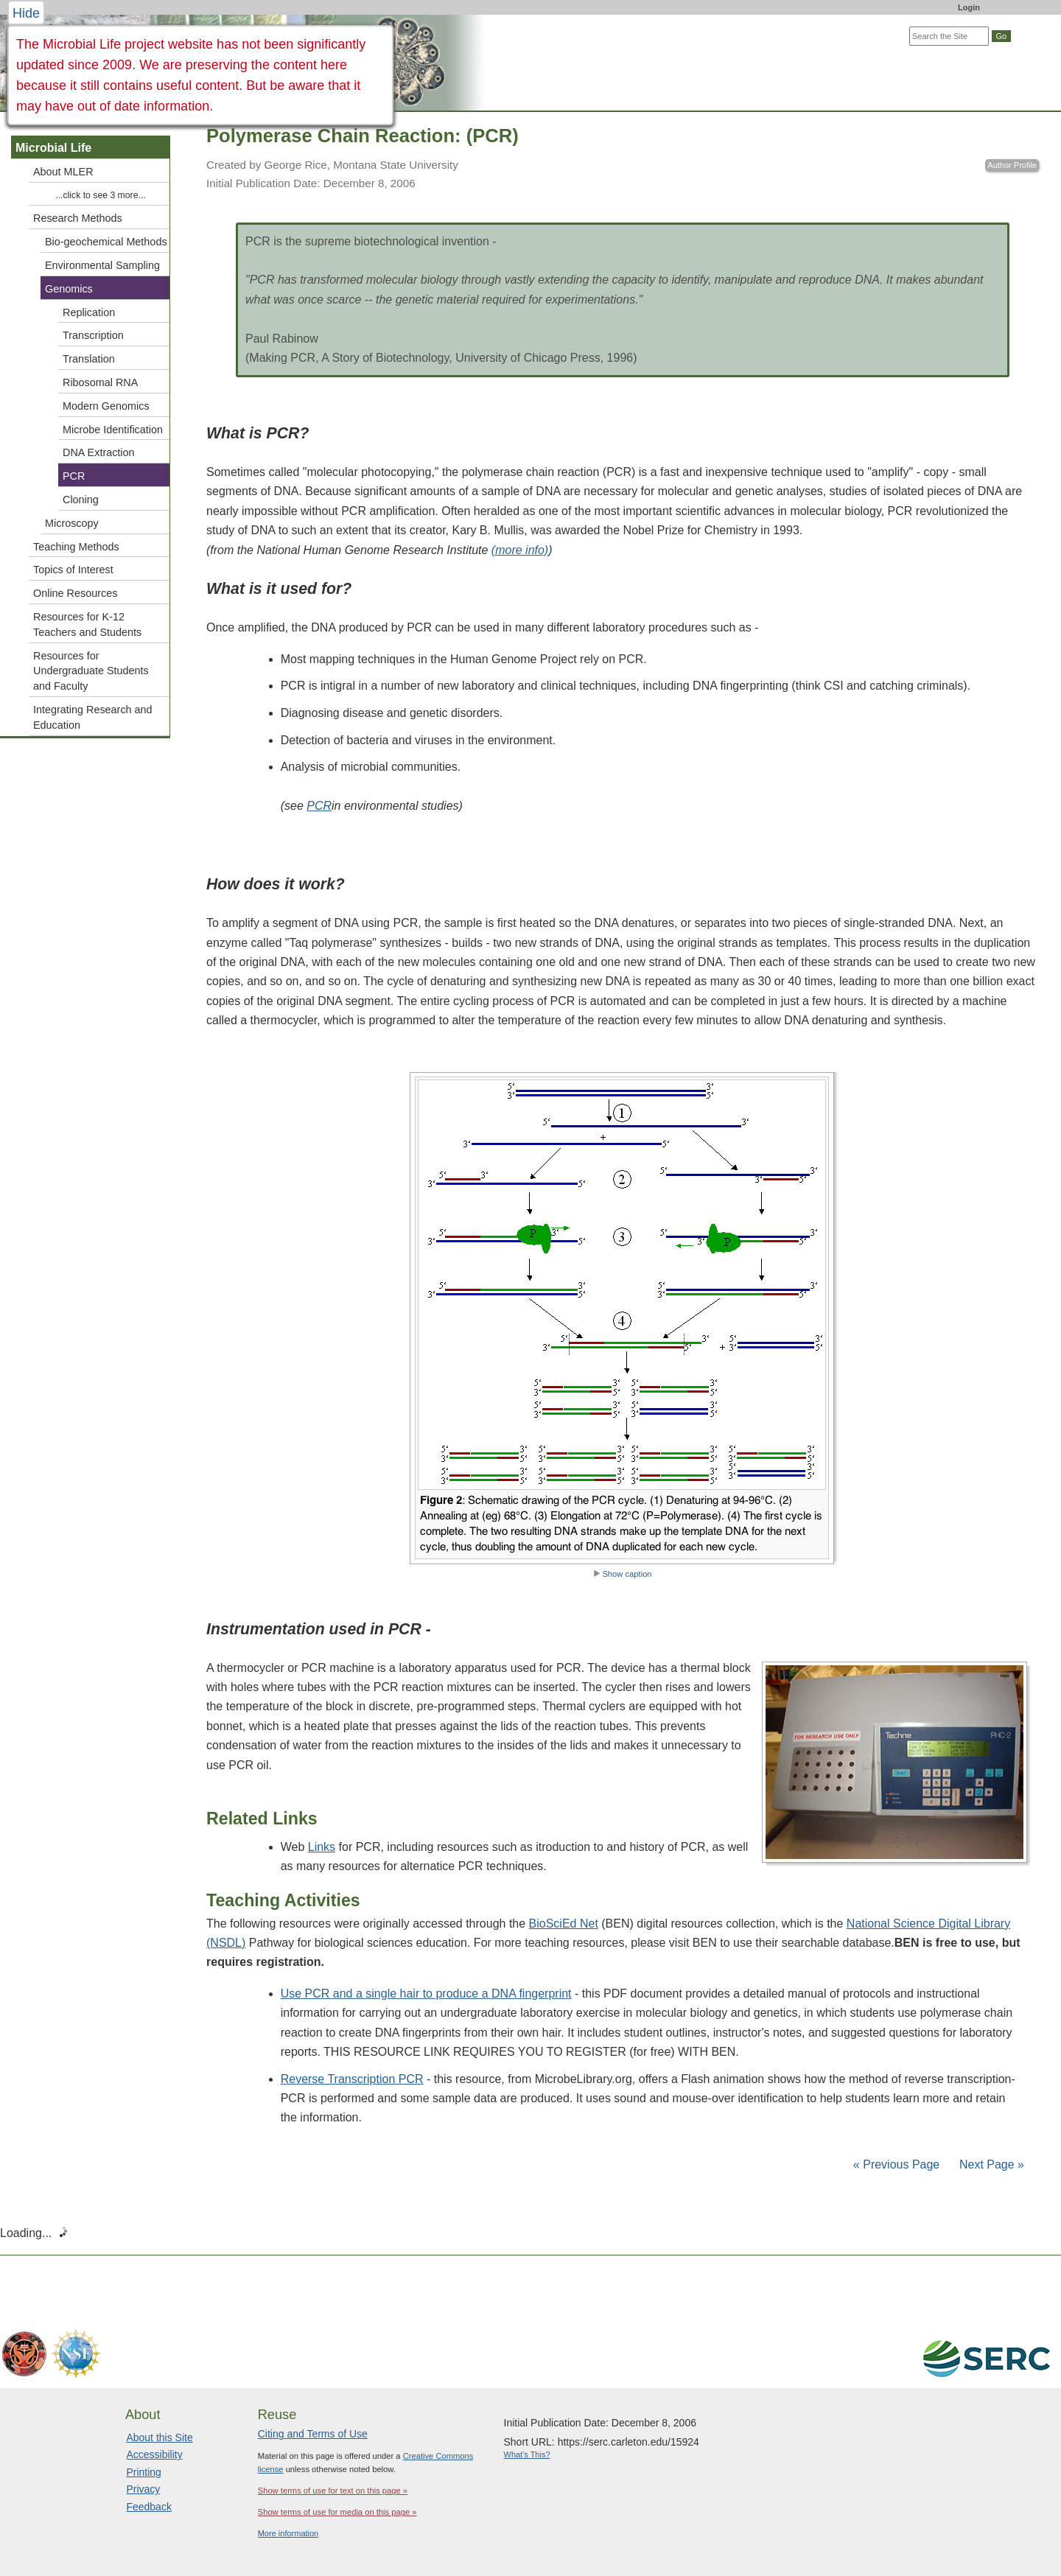  I want to click on Topics of Interest, so click(73, 569).